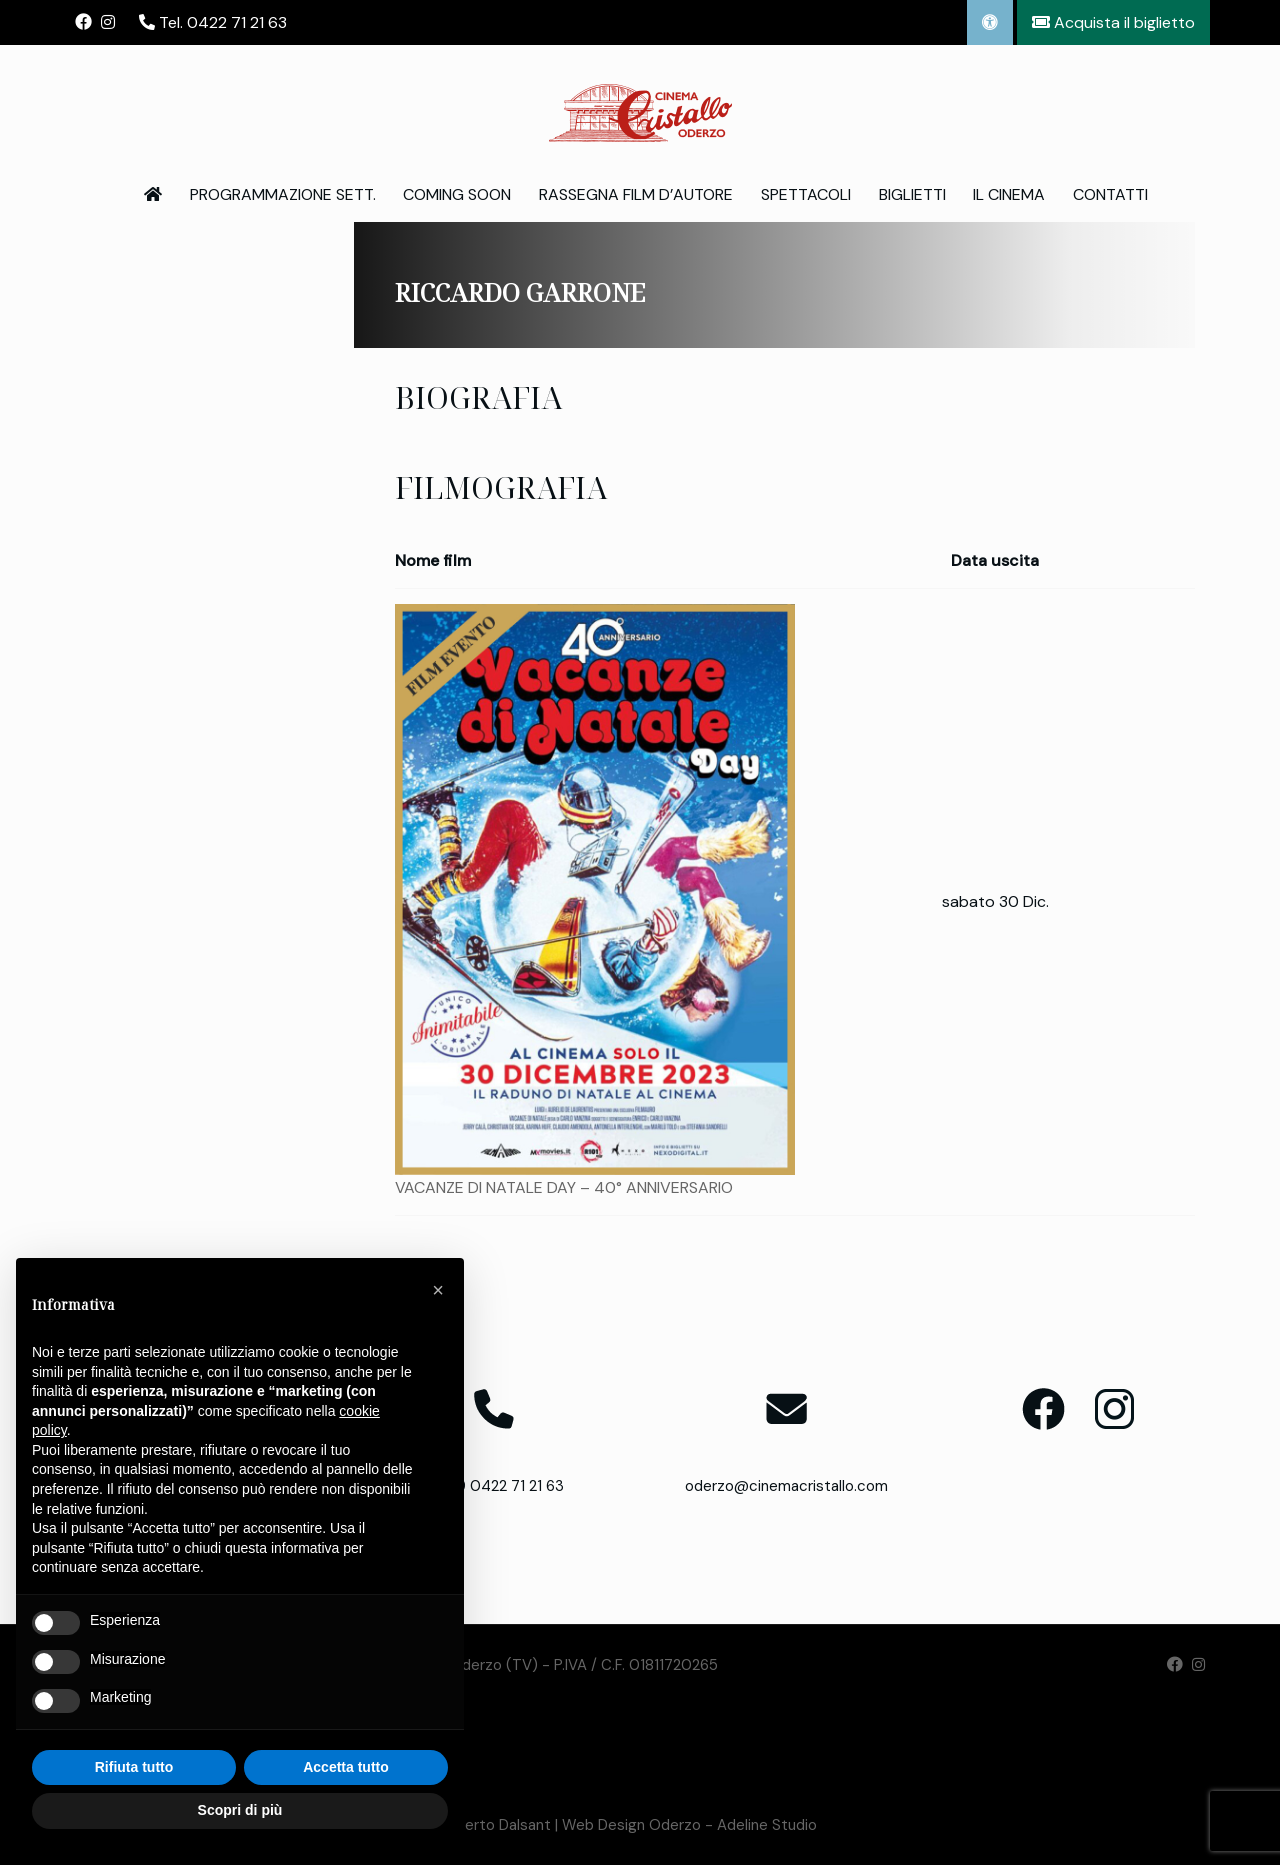  Describe the element at coordinates (1110, 194) in the screenshot. I see `Contatti` at that location.